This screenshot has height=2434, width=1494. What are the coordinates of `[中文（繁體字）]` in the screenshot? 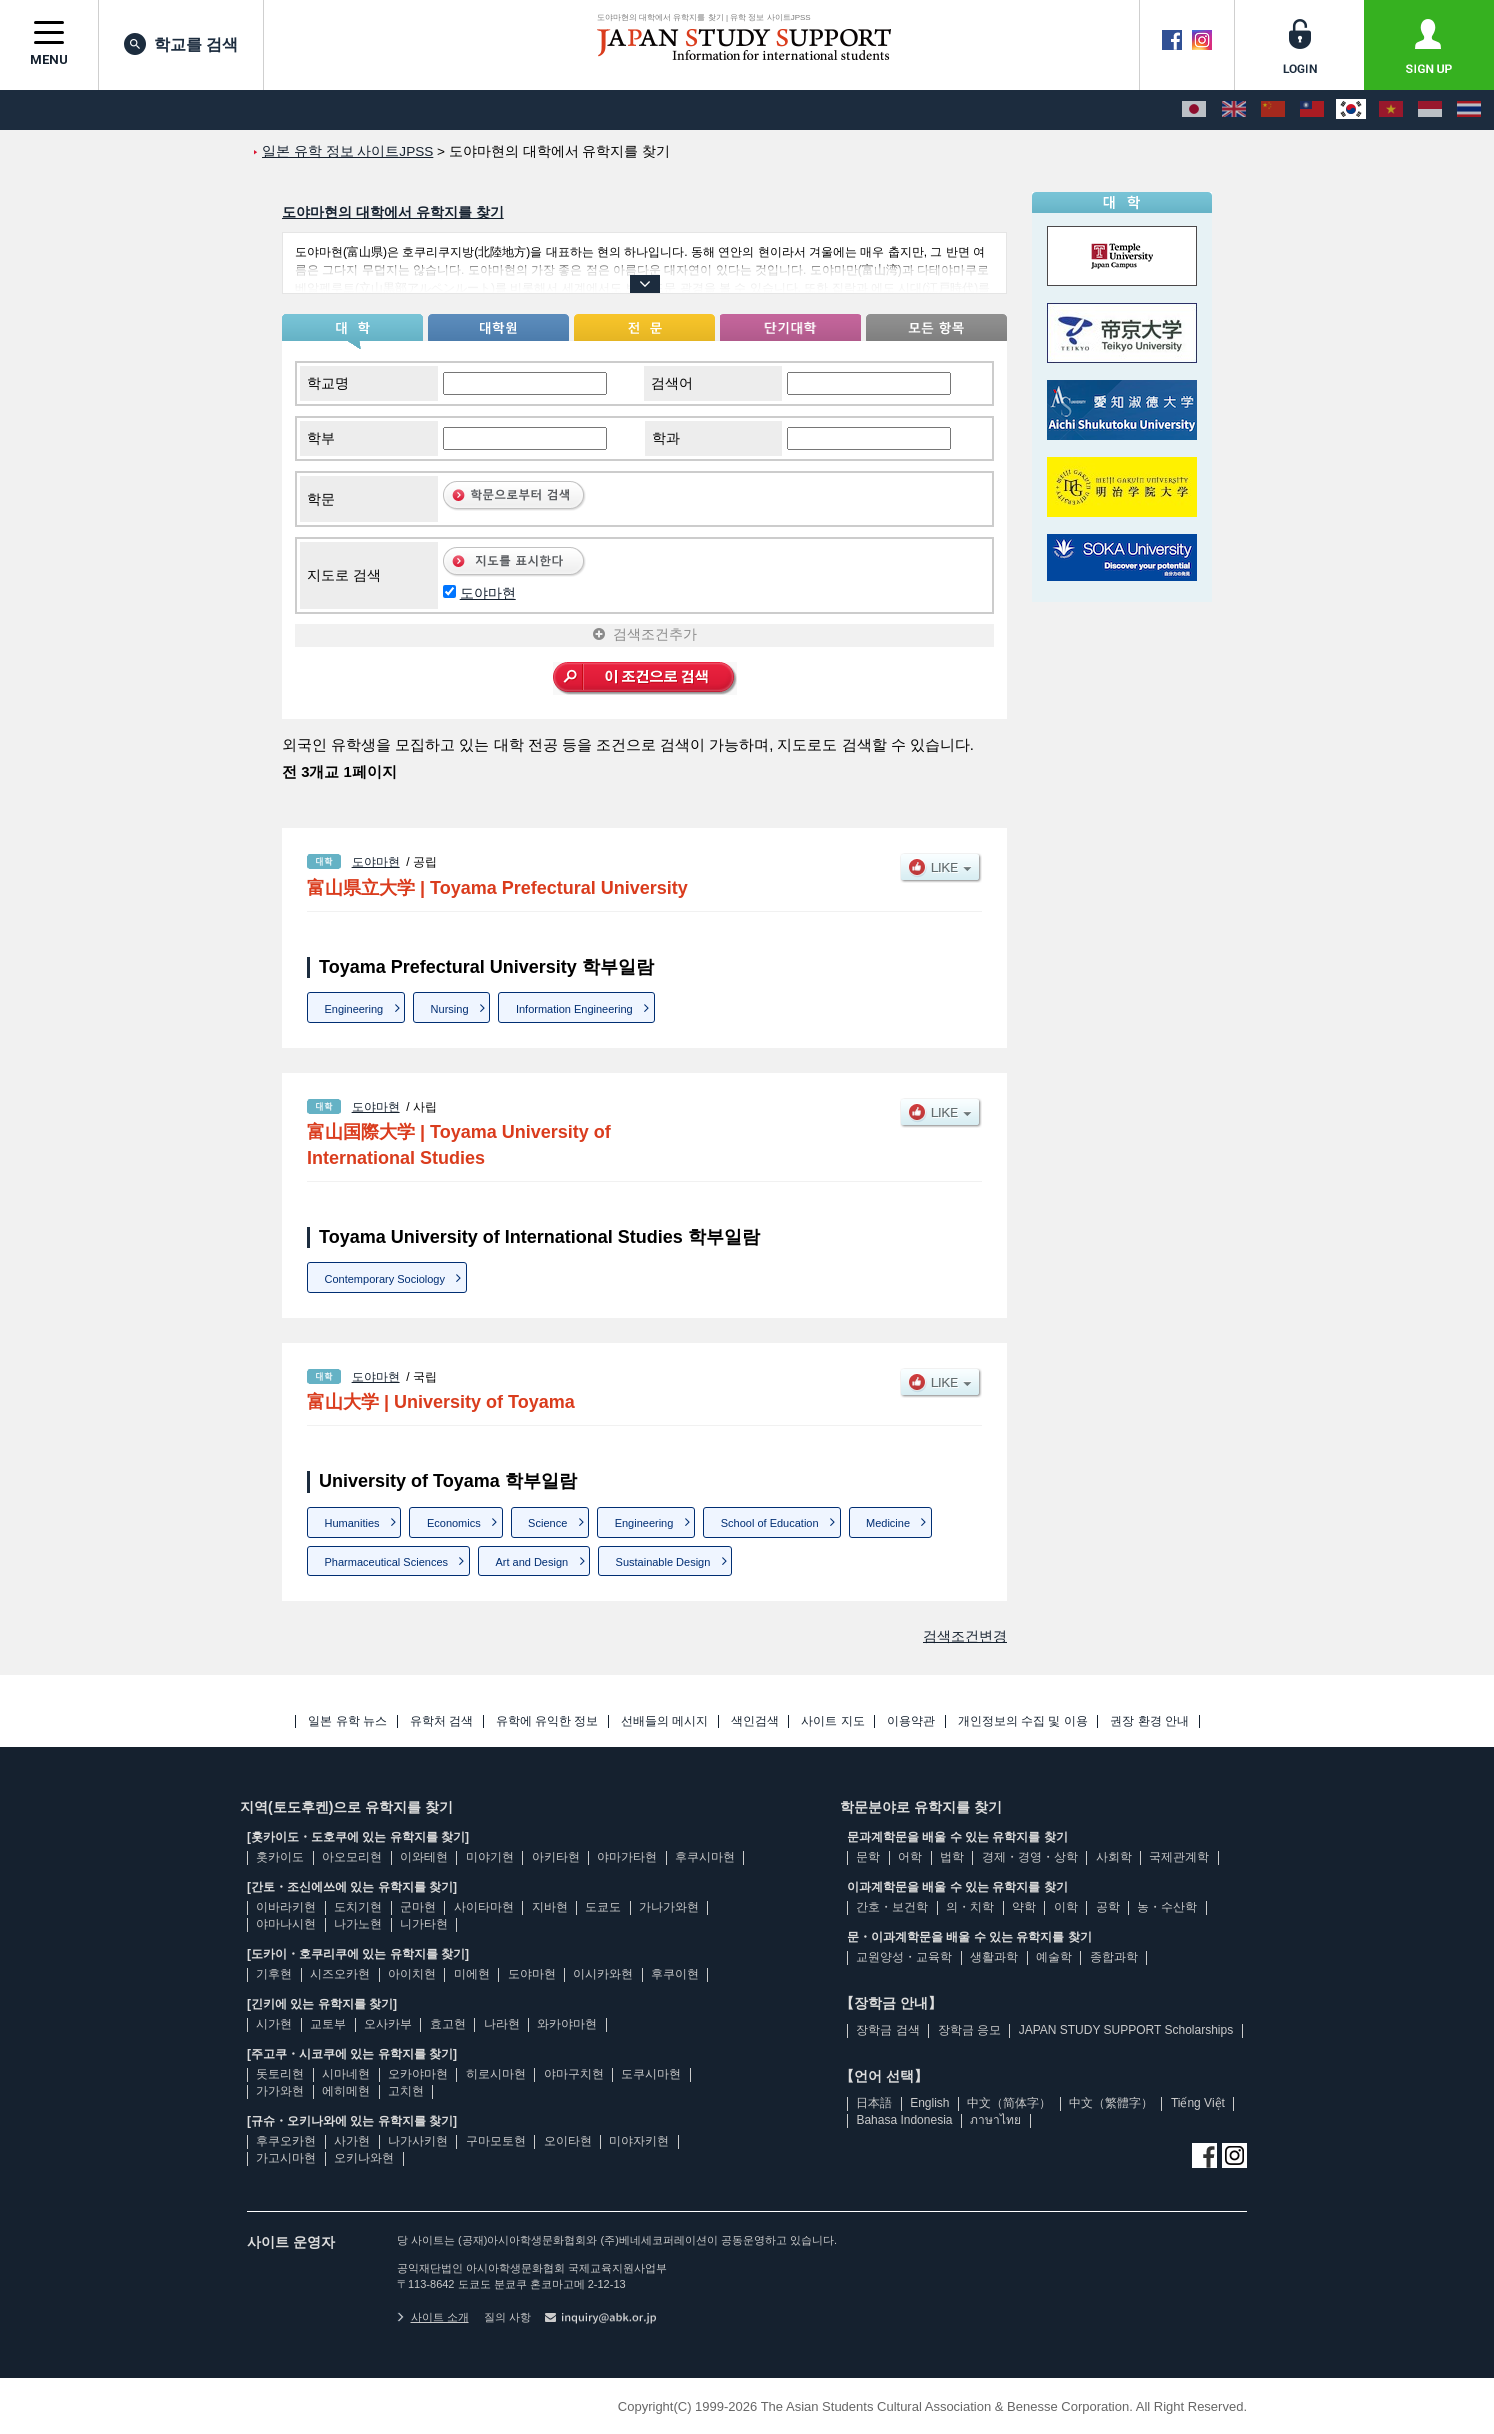 It's located at (1312, 110).